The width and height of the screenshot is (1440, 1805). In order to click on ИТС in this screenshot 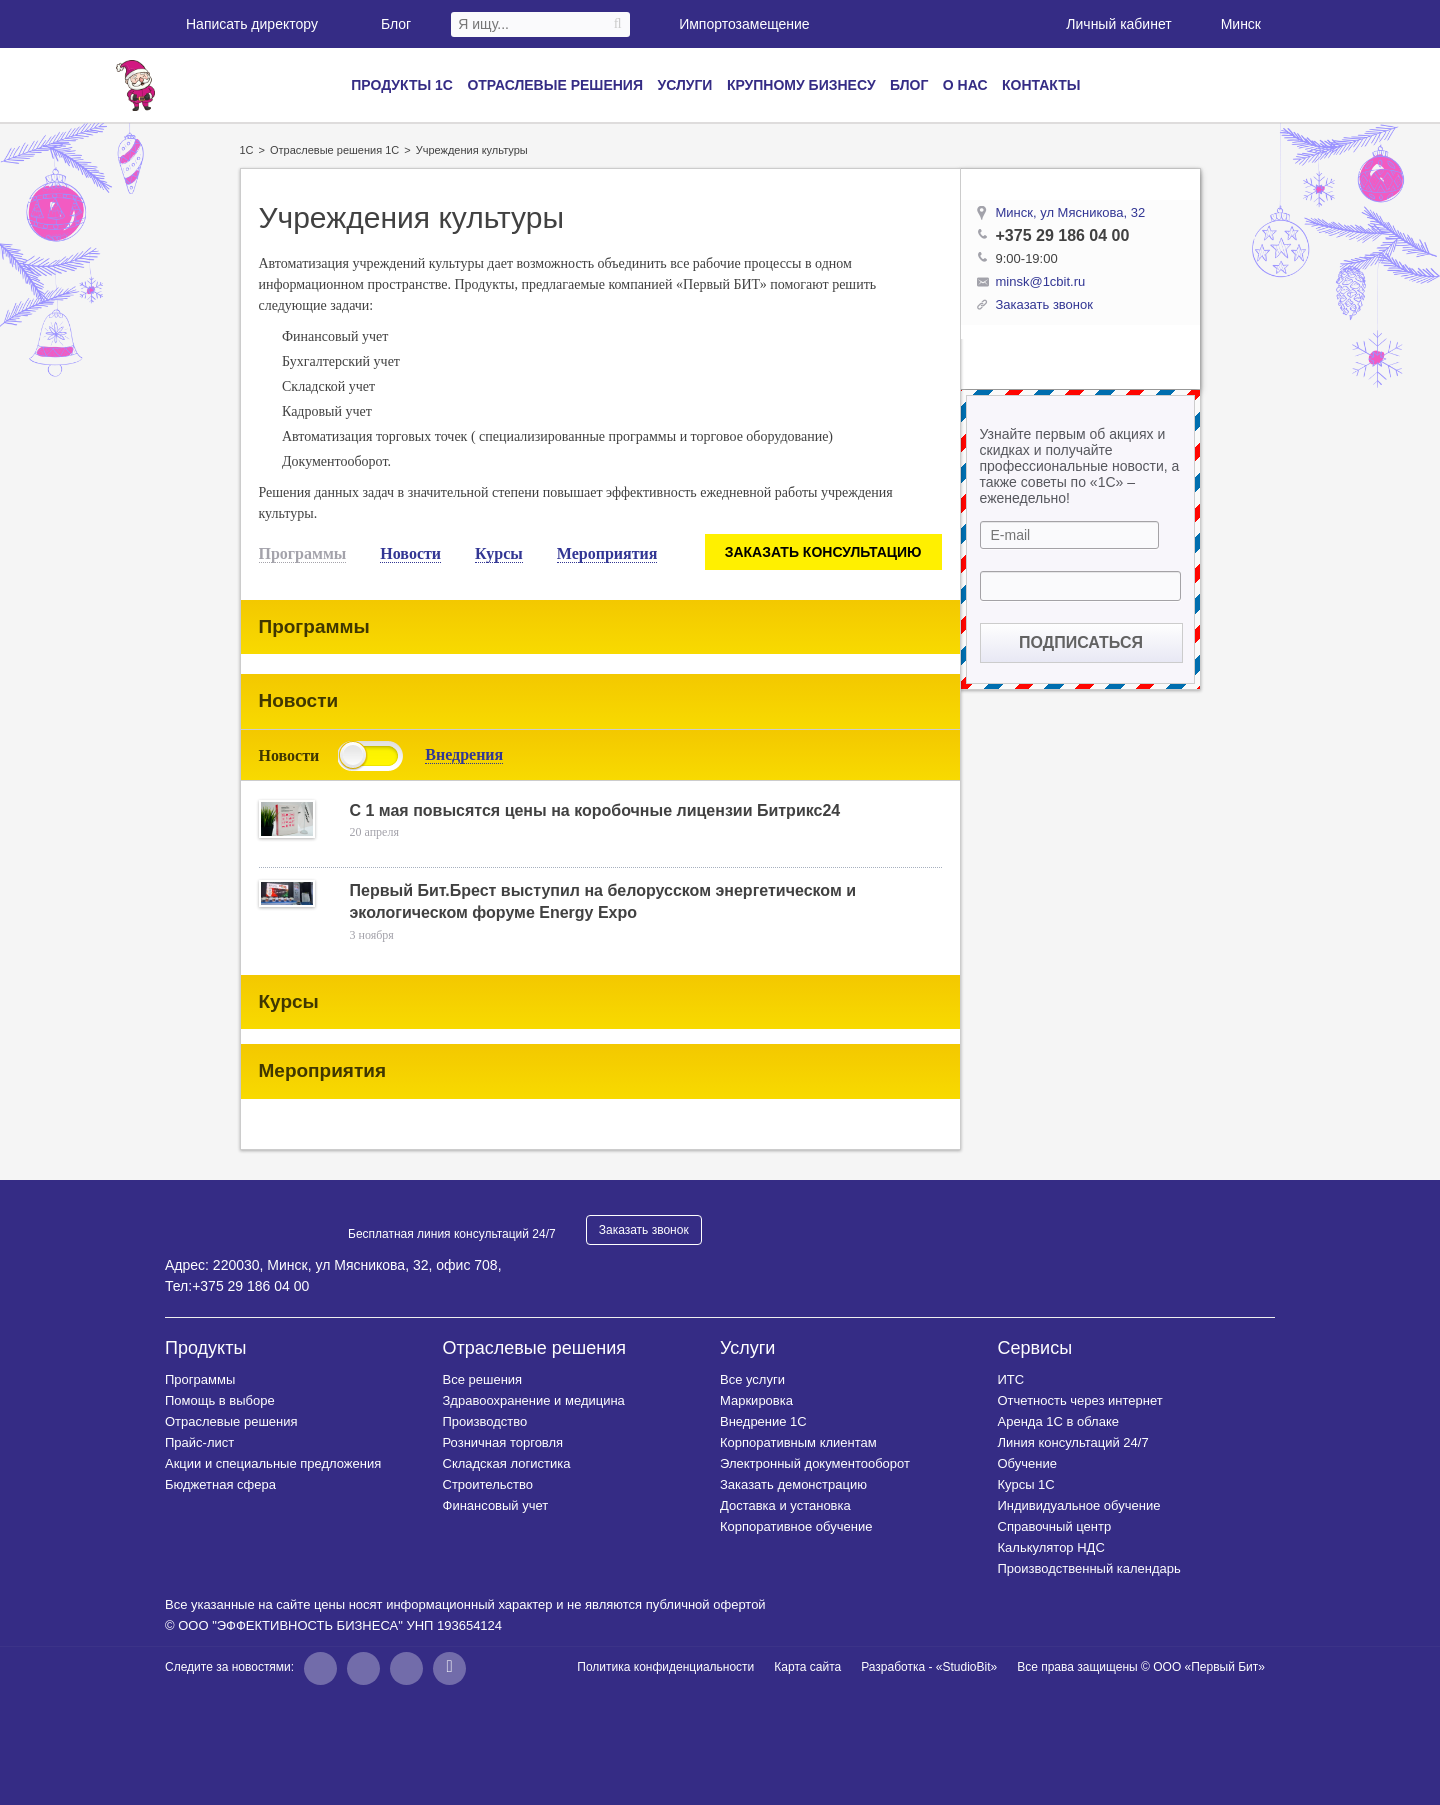, I will do `click(1011, 1379)`.